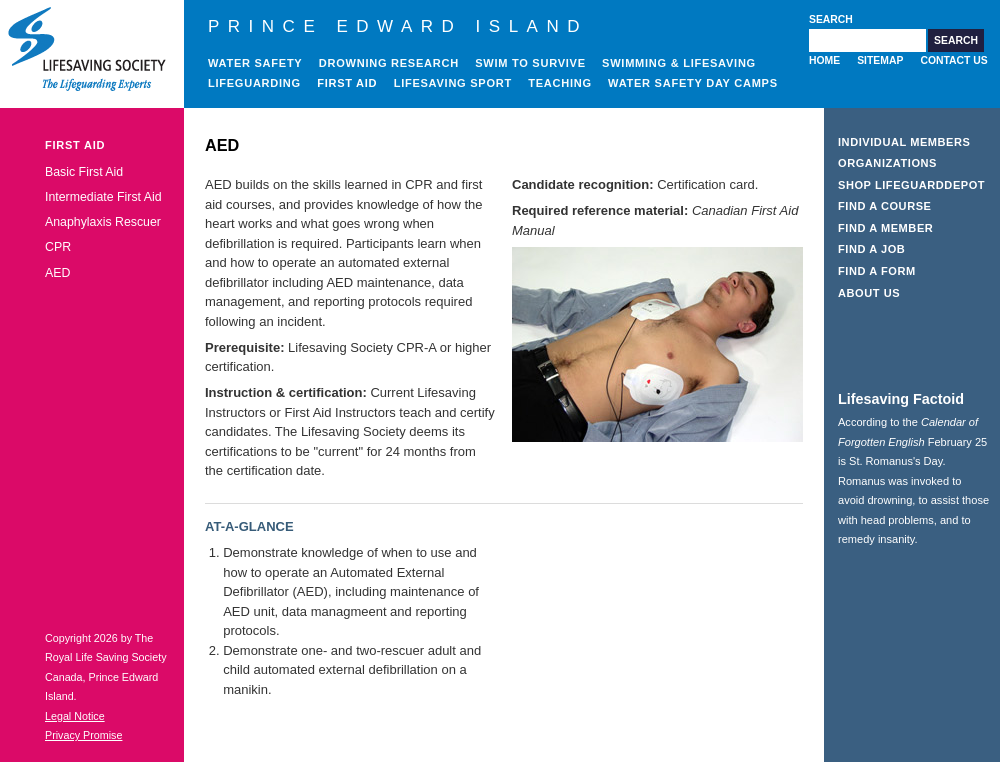  Describe the element at coordinates (831, 19) in the screenshot. I see `Search` at that location.